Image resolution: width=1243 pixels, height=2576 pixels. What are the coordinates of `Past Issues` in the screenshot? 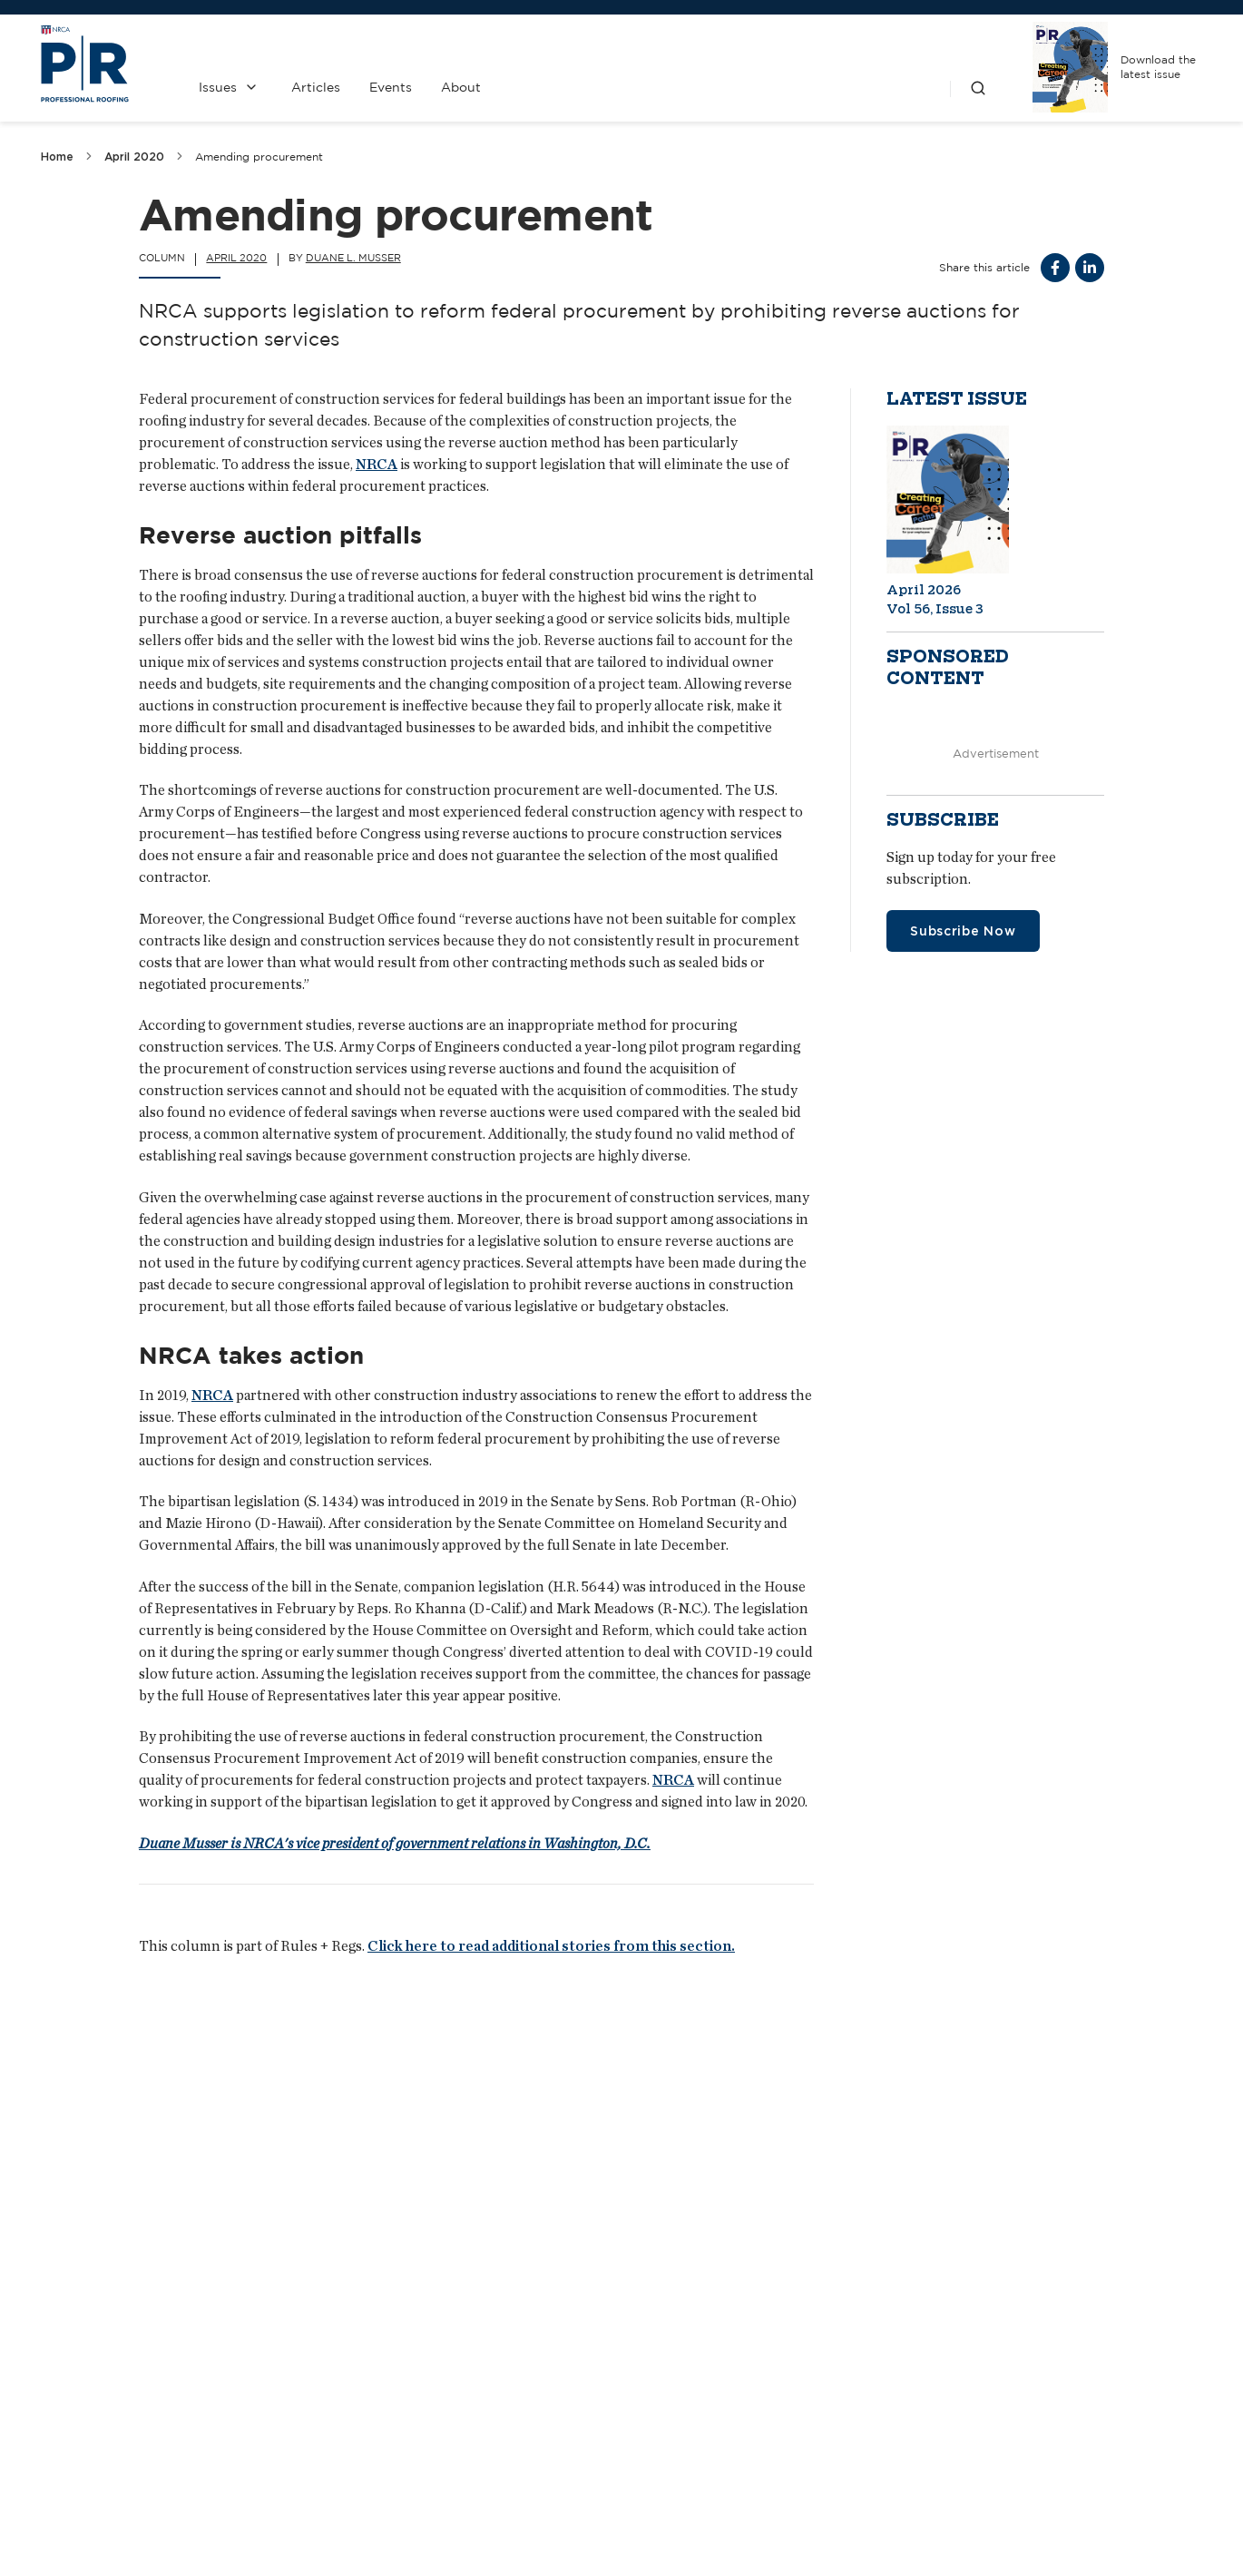 It's located at (713, 2491).